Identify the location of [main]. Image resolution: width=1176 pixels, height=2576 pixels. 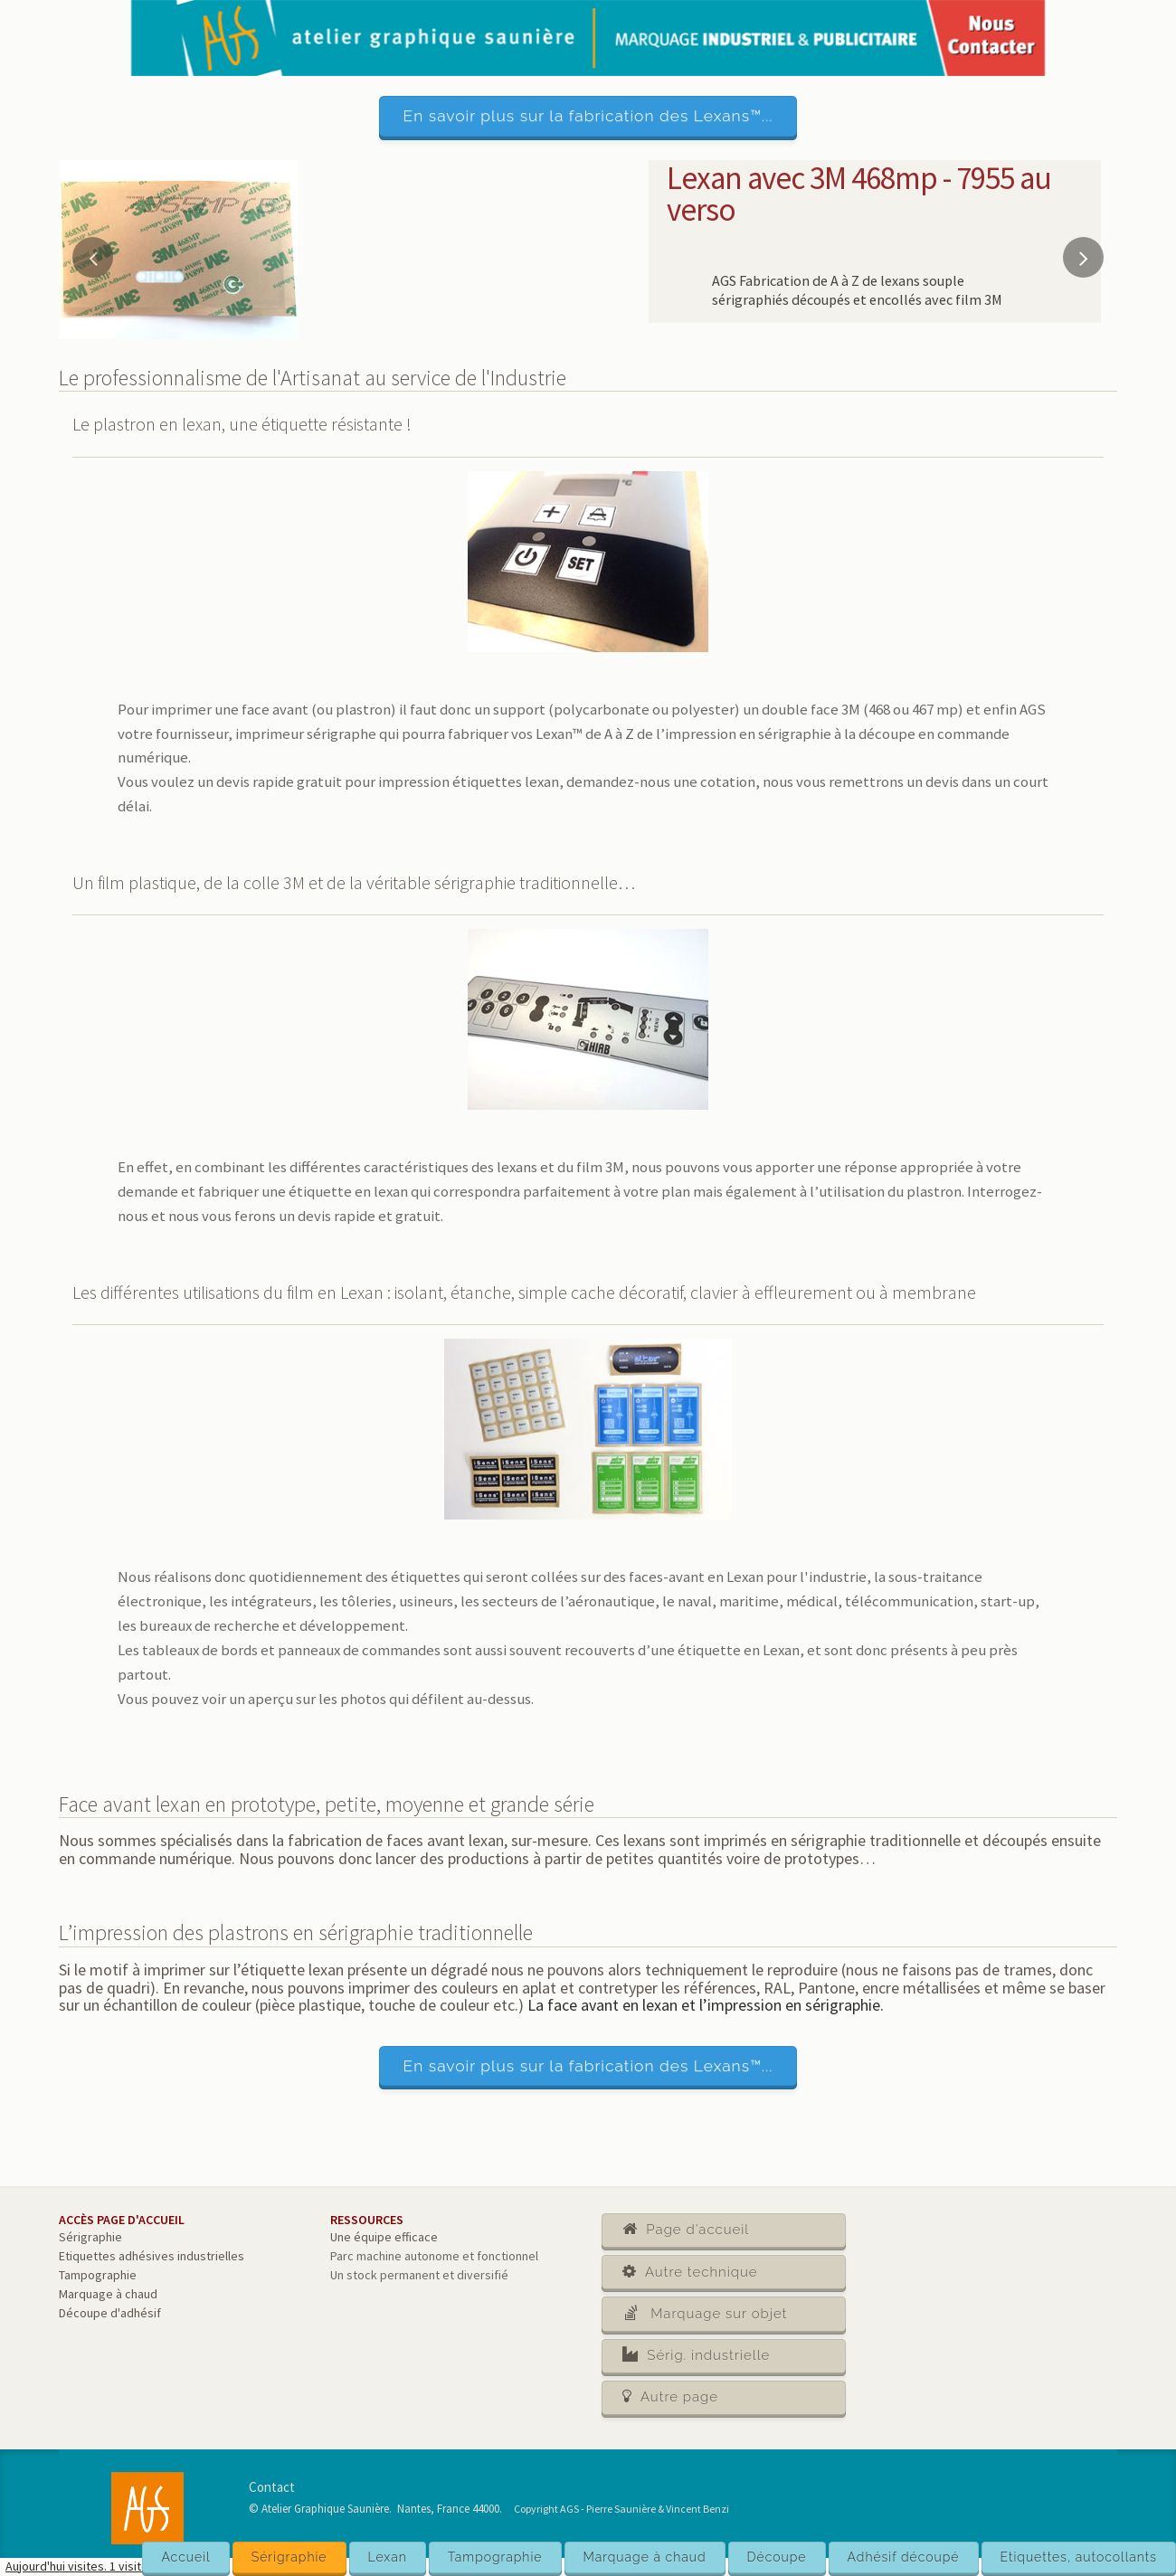
(588, 1359).